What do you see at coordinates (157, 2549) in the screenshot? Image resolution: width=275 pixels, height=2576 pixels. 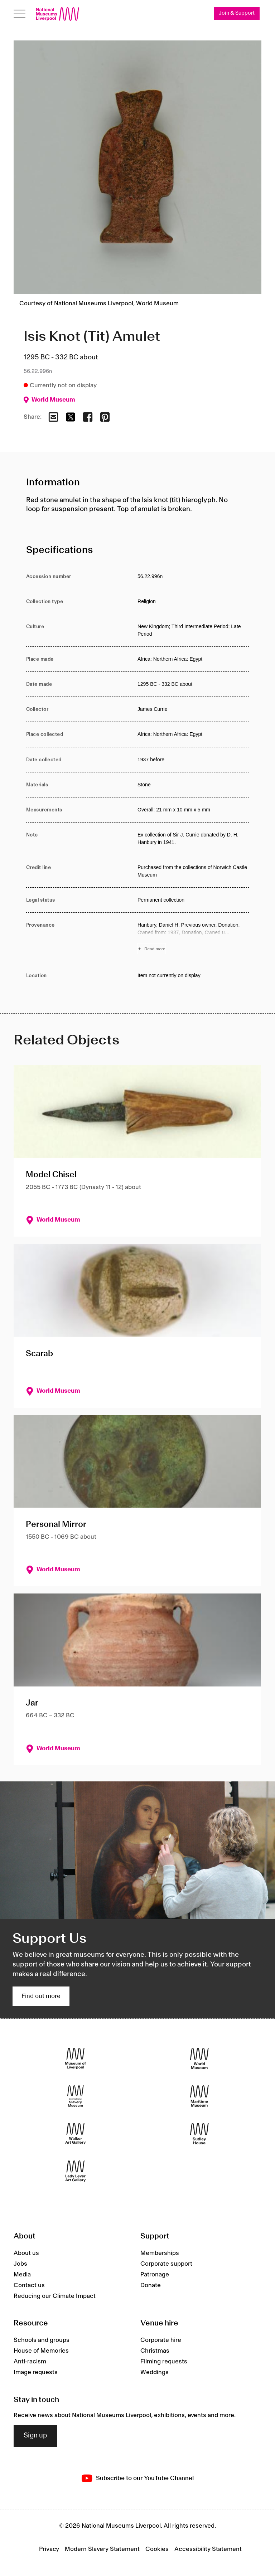 I see `Cookies` at bounding box center [157, 2549].